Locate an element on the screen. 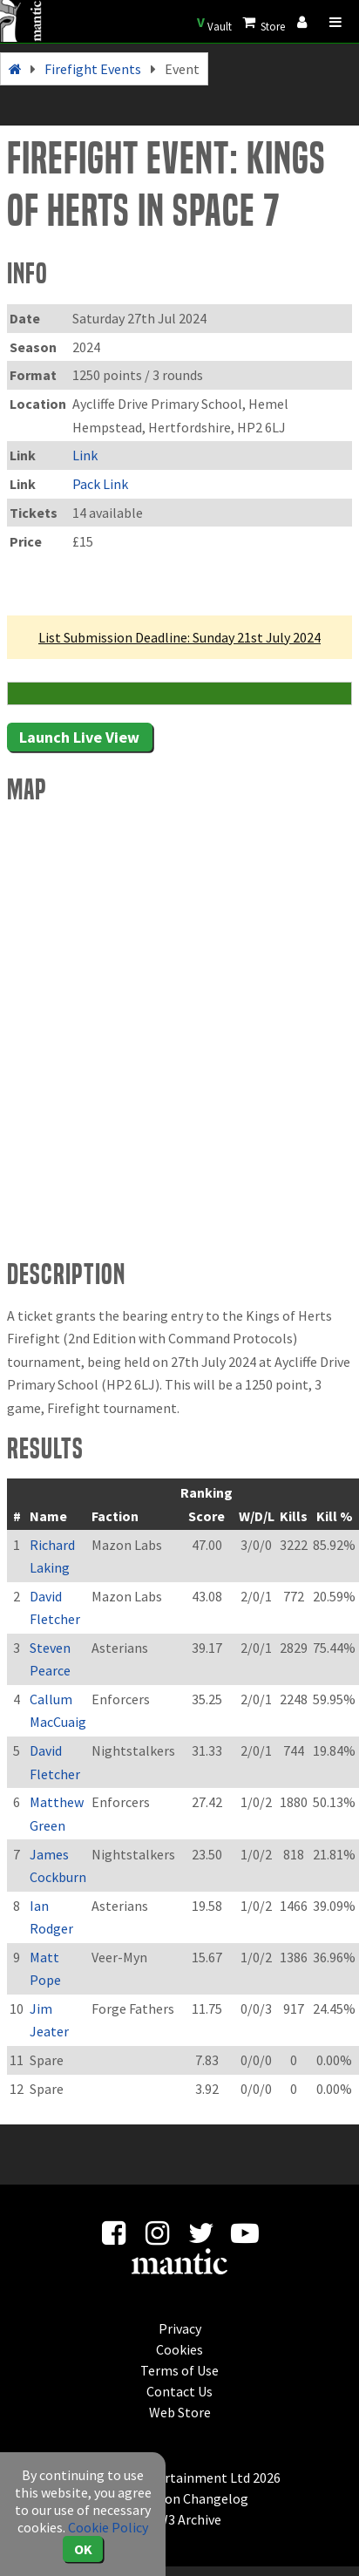  OK is located at coordinates (83, 2549).